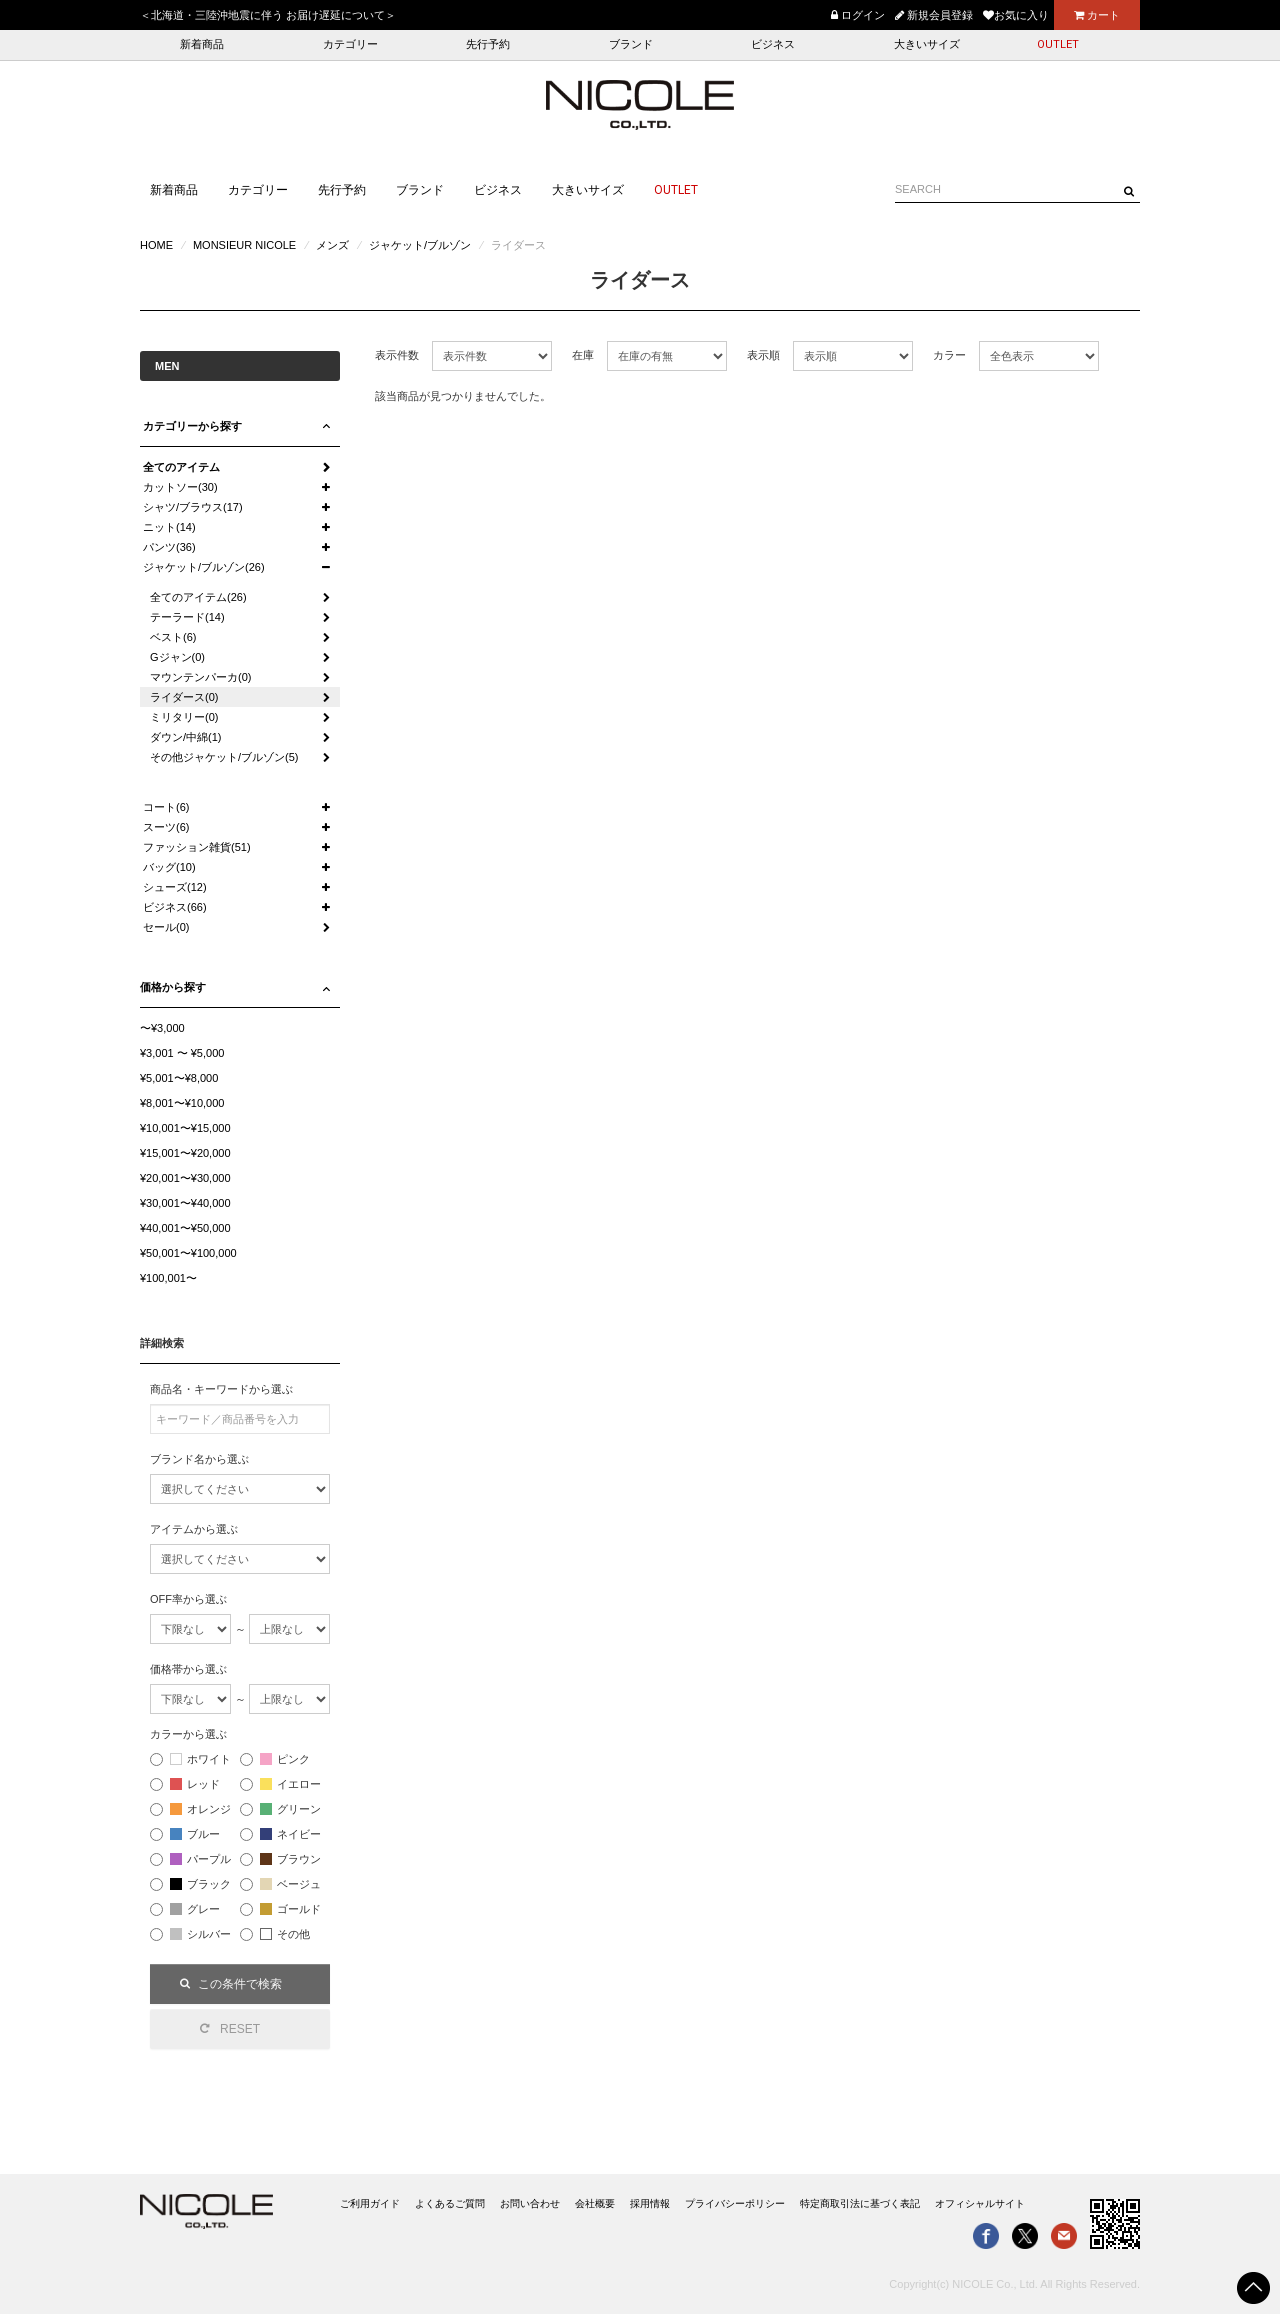 The image size is (1280, 2314). What do you see at coordinates (773, 44) in the screenshot?
I see `ビジネス` at bounding box center [773, 44].